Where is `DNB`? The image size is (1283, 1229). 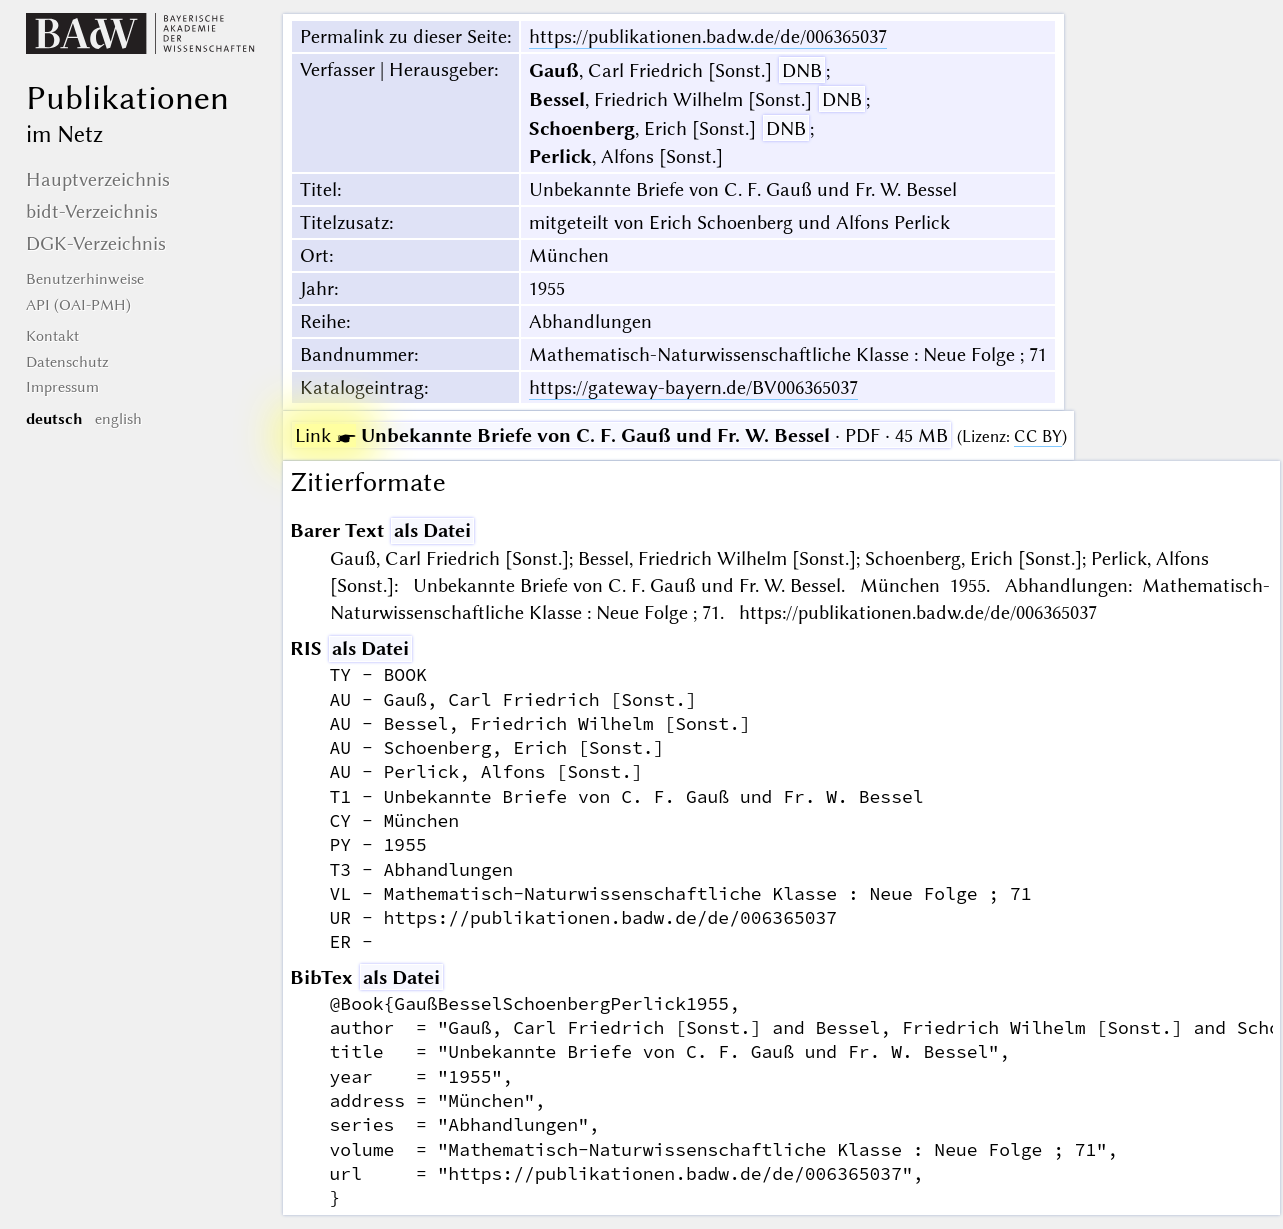 DNB is located at coordinates (802, 70).